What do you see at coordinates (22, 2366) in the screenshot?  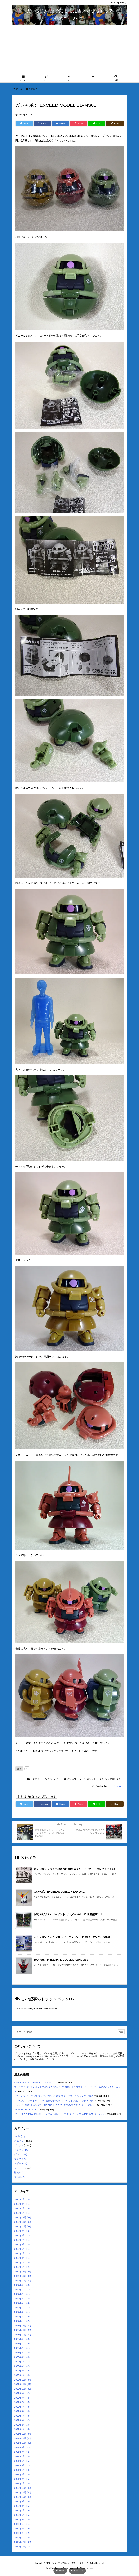 I see `2023年3月` at bounding box center [22, 2366].